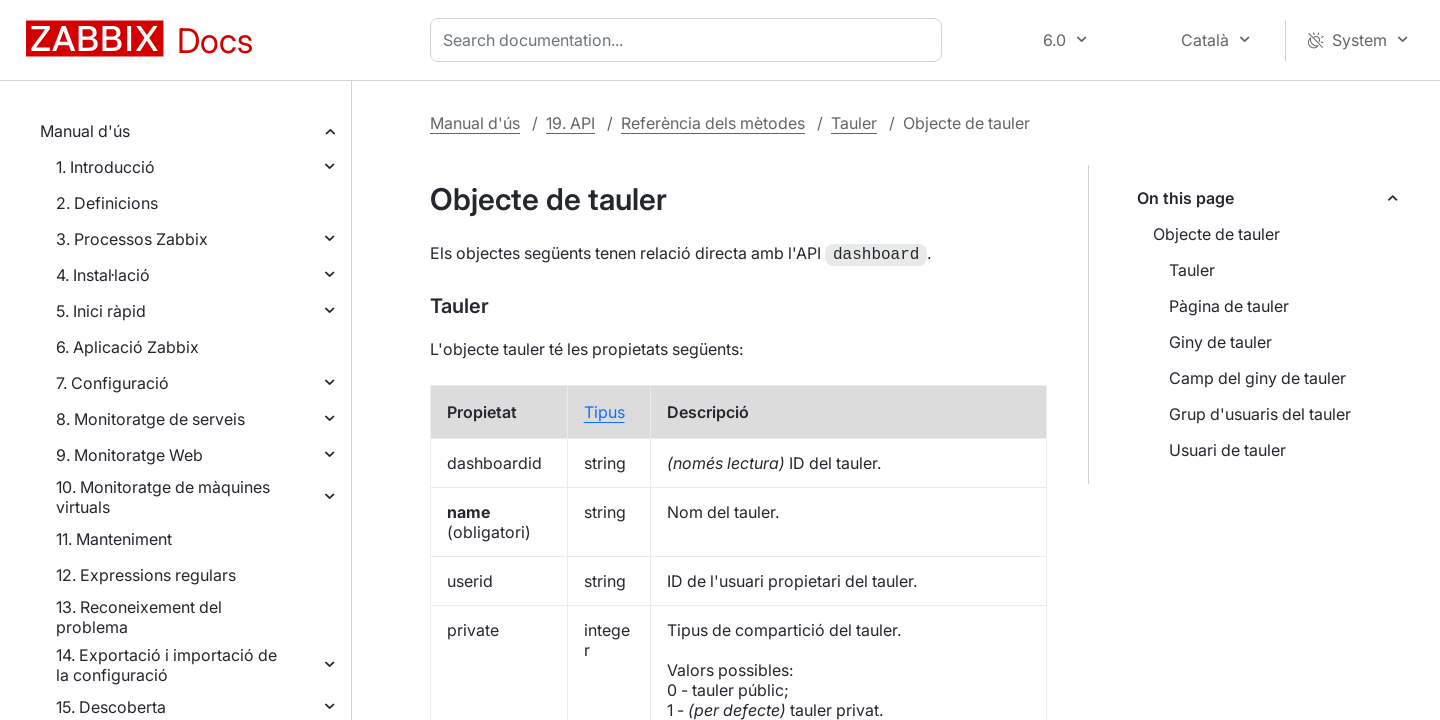 This screenshot has height=720, width=1440. What do you see at coordinates (129, 455) in the screenshot?
I see `9. Monitoratge Web` at bounding box center [129, 455].